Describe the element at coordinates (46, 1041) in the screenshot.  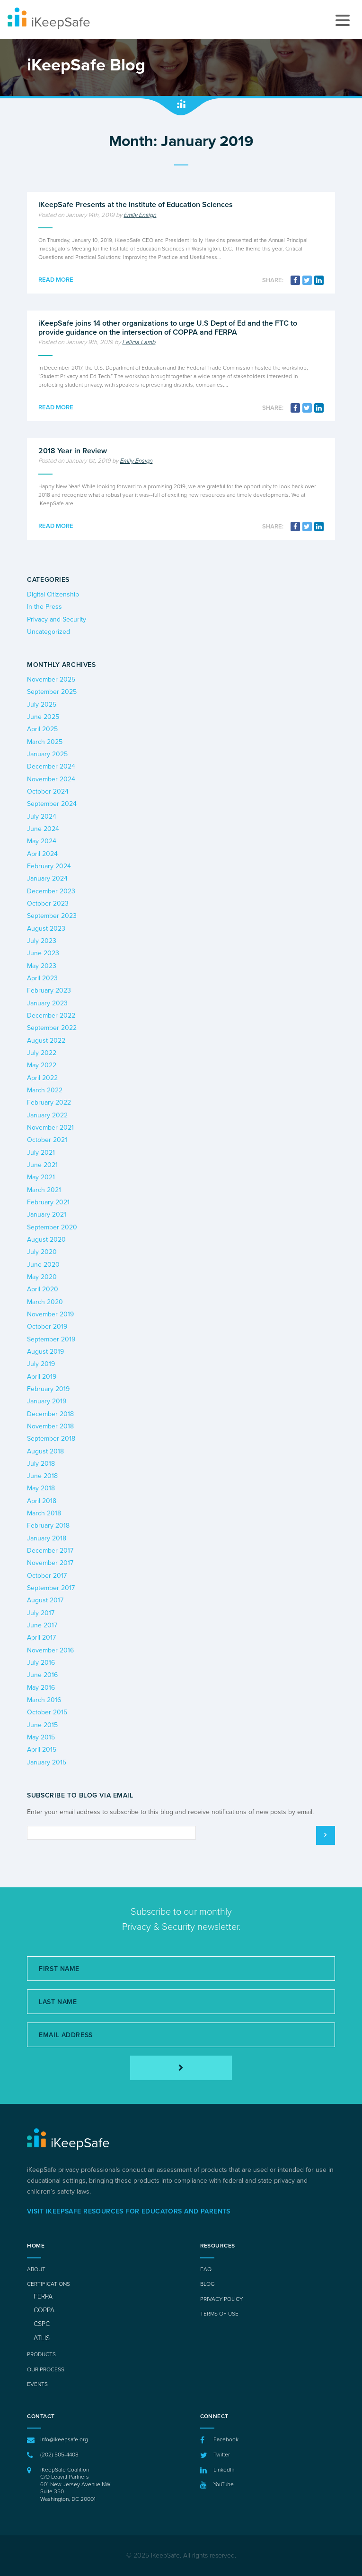
I see `August 2022` at that location.